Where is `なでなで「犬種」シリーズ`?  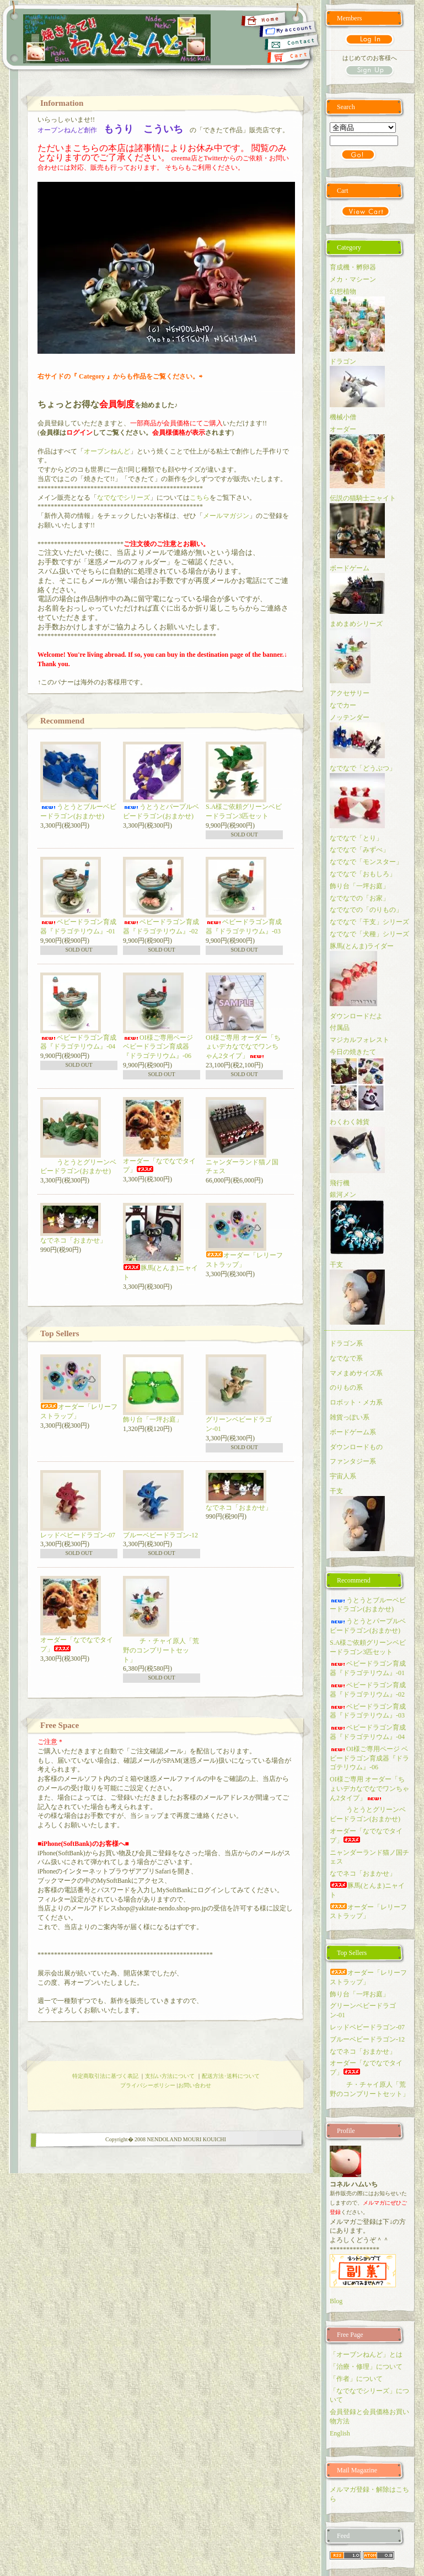
なでなで「犬種」シリーズ is located at coordinates (369, 934).